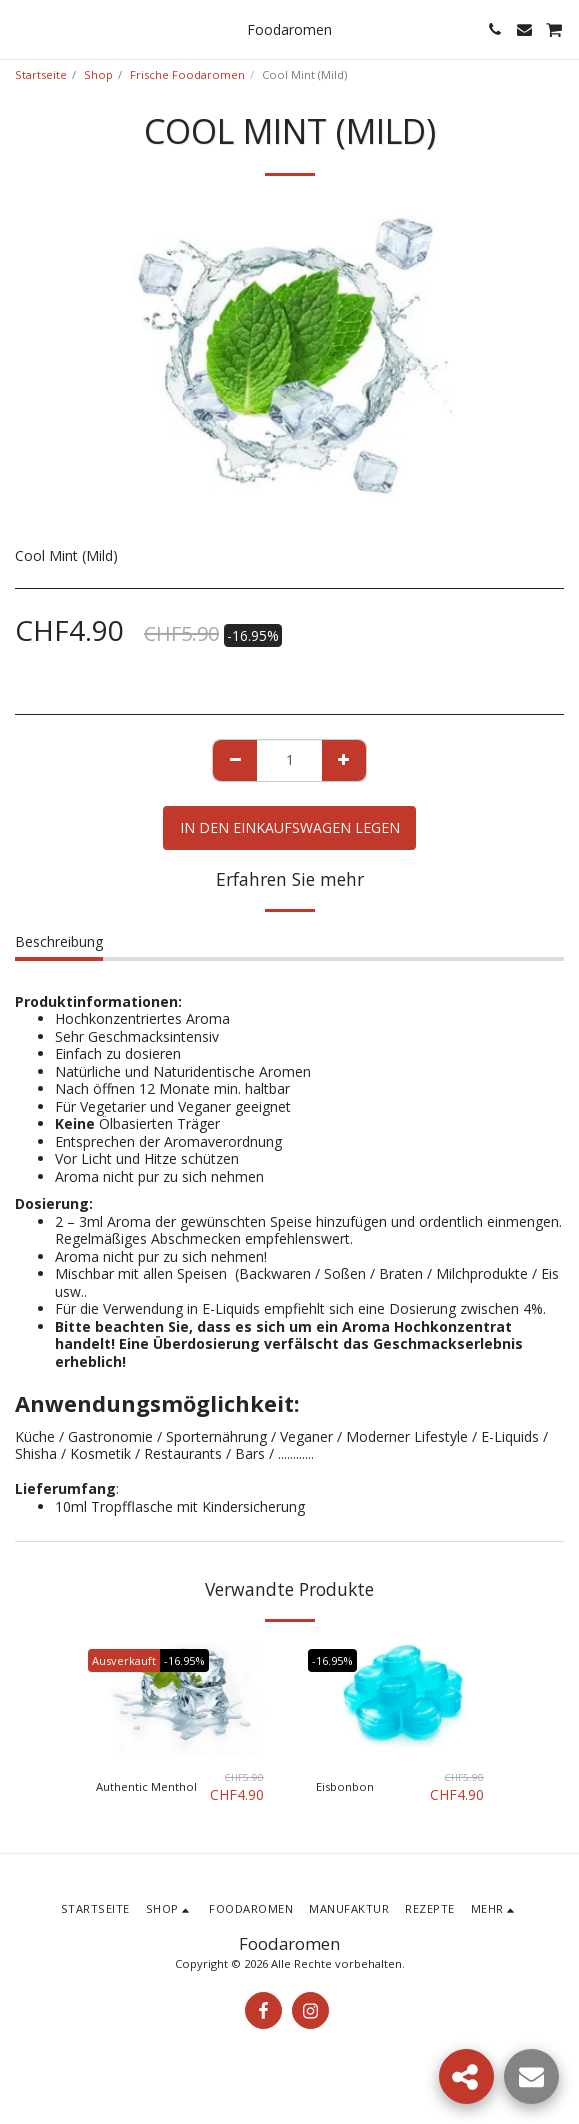 The width and height of the screenshot is (579, 2124). What do you see at coordinates (184, 1660) in the screenshot?
I see `-16.95%` at bounding box center [184, 1660].